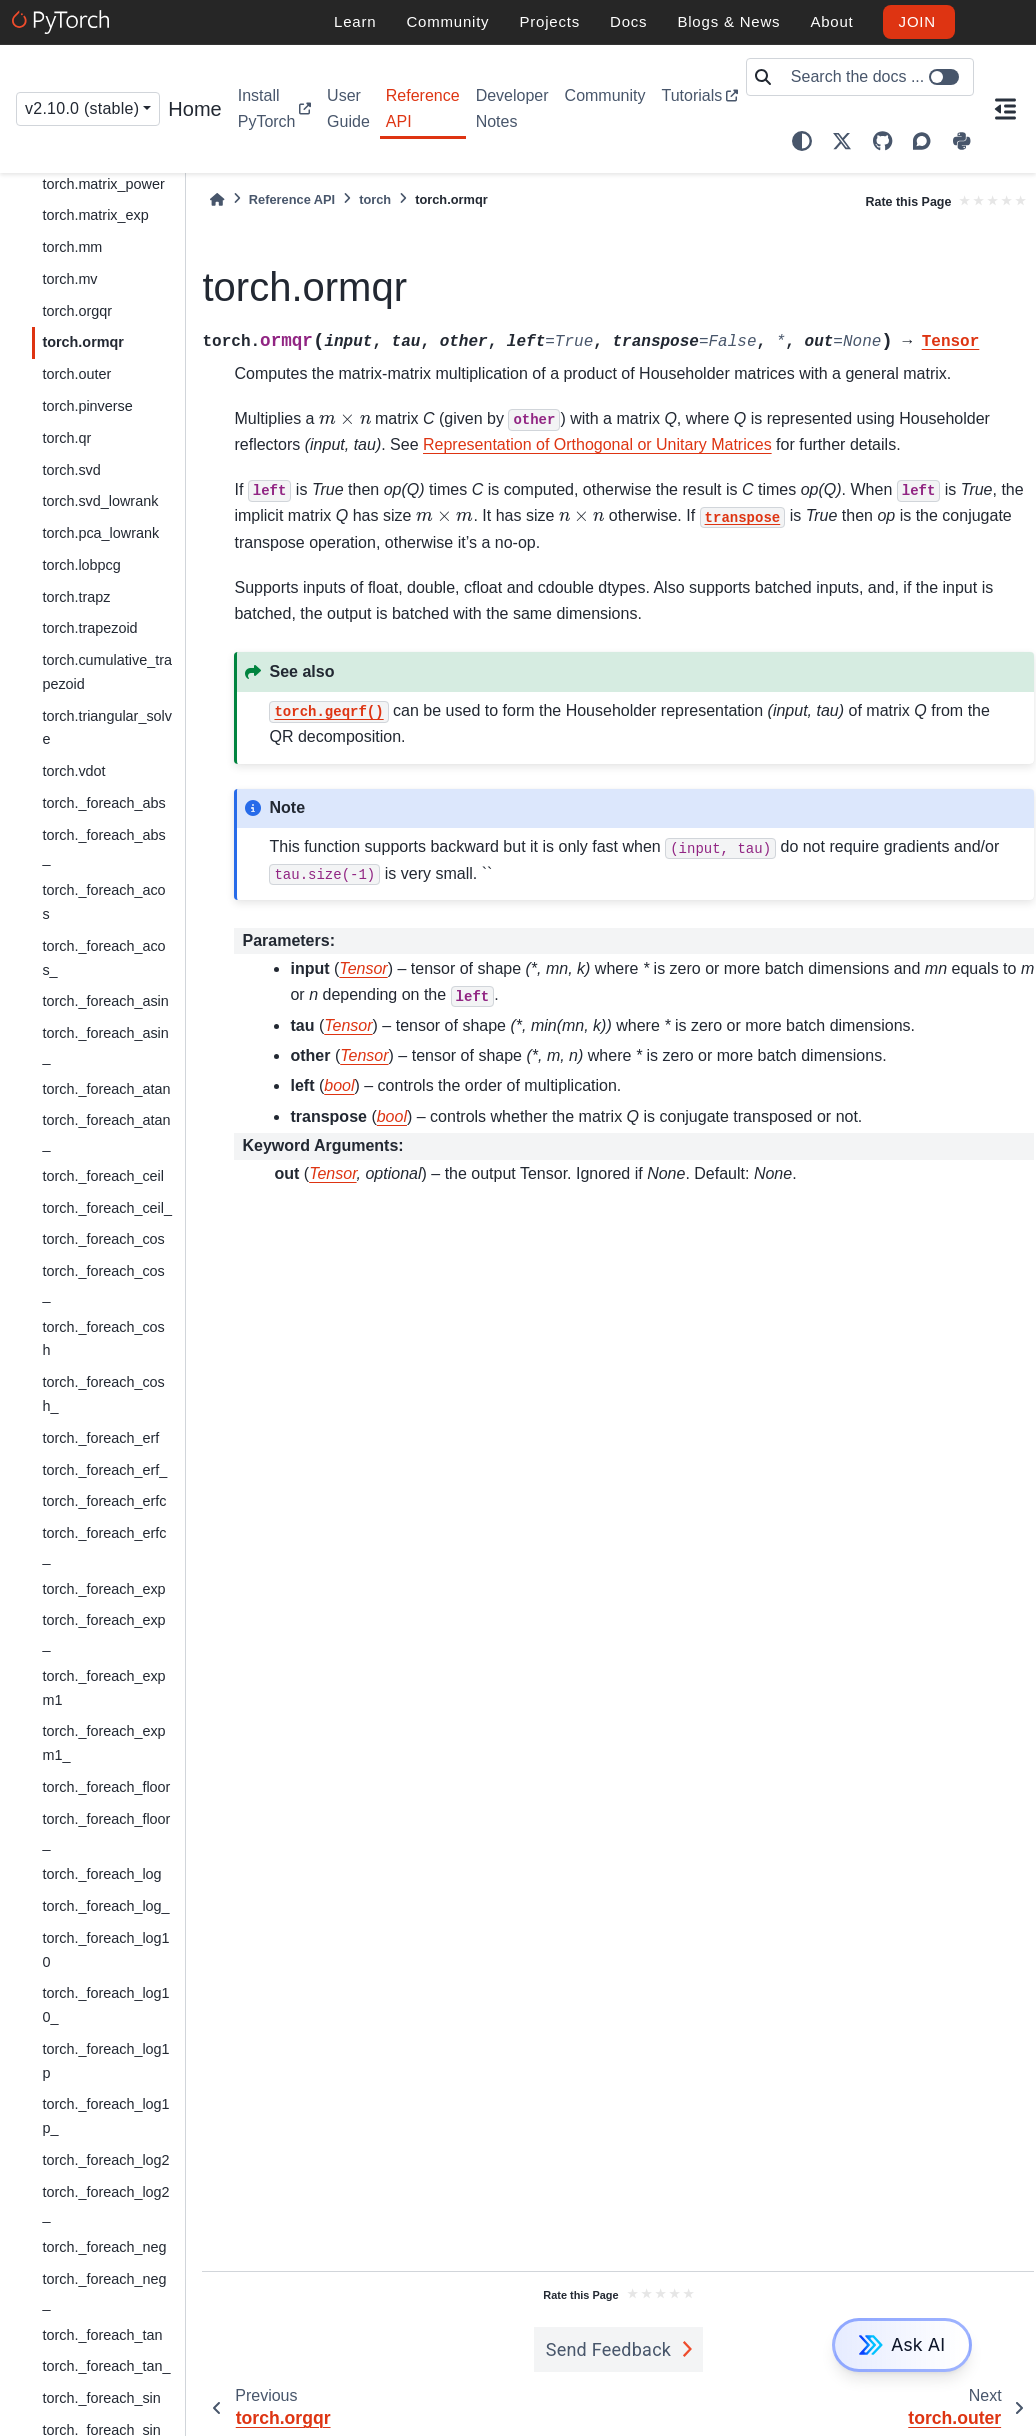 The image size is (1036, 2436). Describe the element at coordinates (72, 247) in the screenshot. I see `torch.mm` at that location.